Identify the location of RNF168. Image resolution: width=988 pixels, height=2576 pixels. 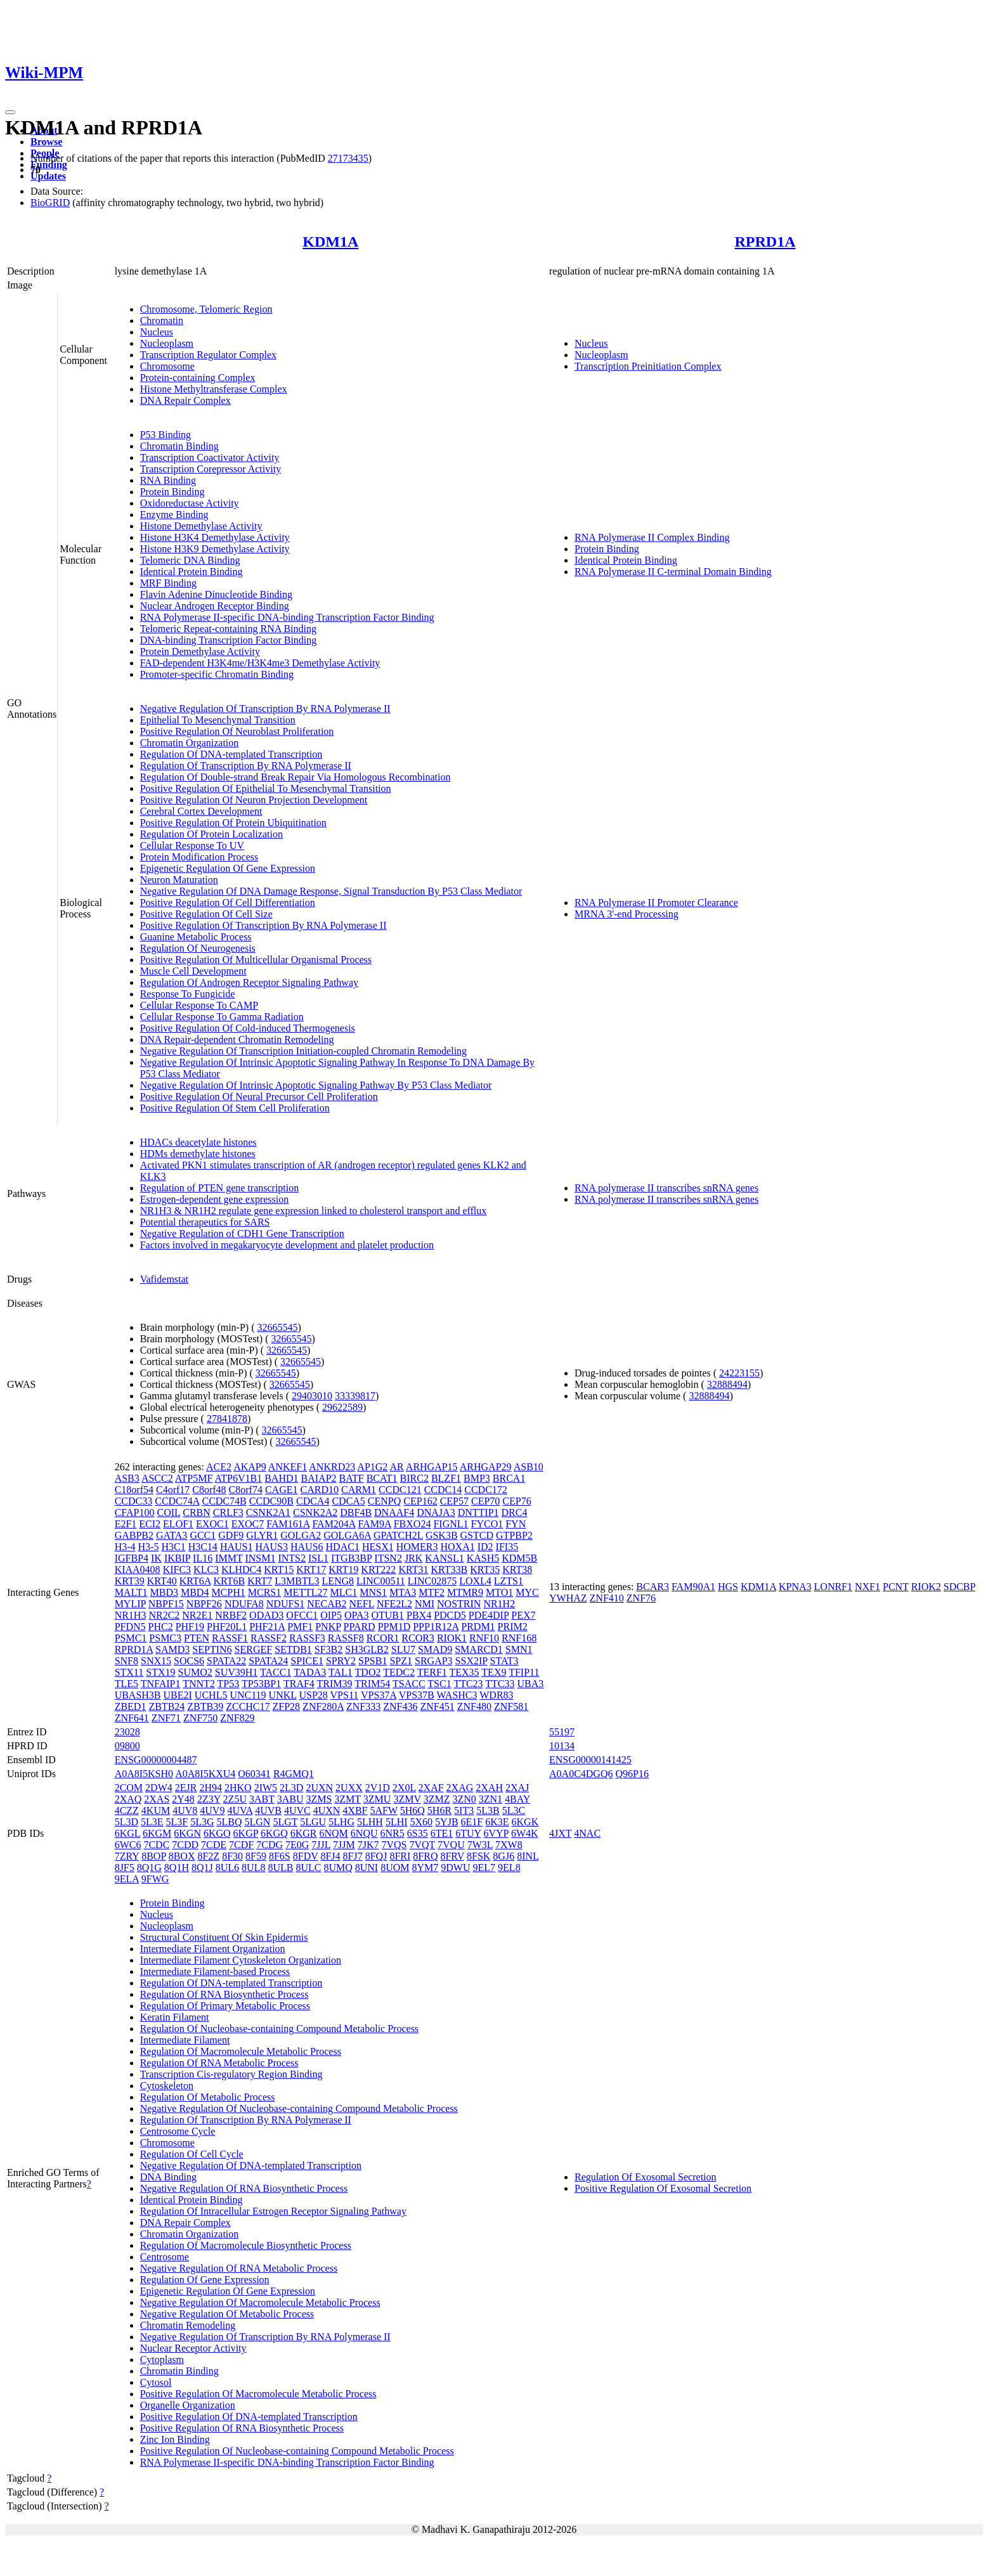
(519, 1638).